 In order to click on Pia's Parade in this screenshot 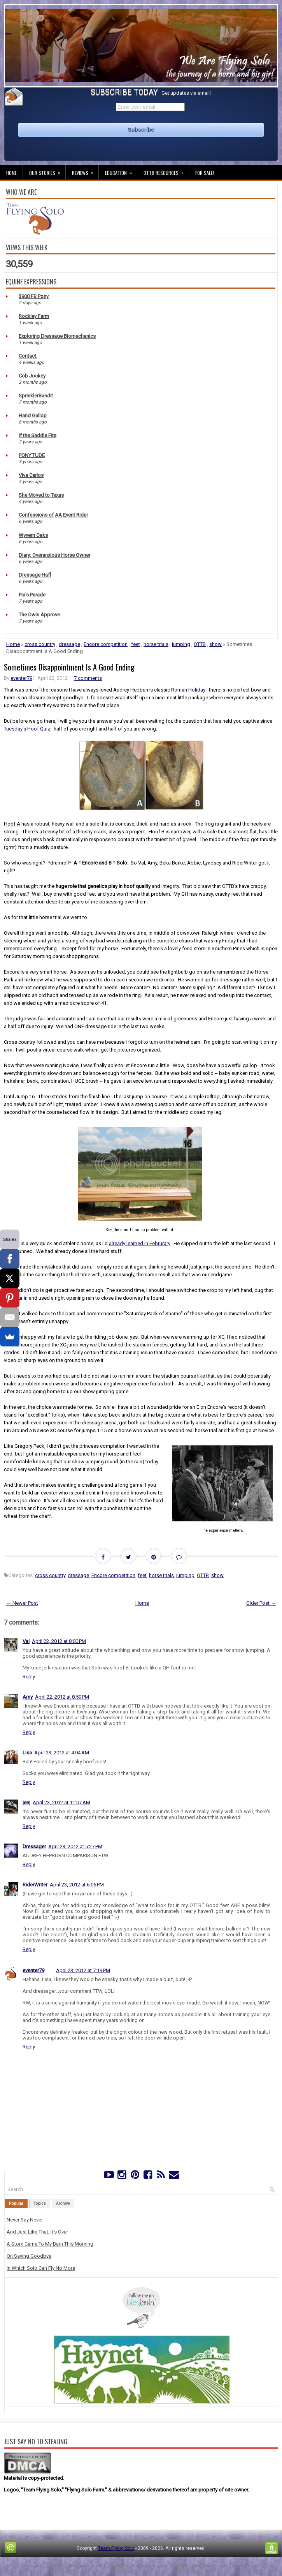, I will do `click(32, 595)`.